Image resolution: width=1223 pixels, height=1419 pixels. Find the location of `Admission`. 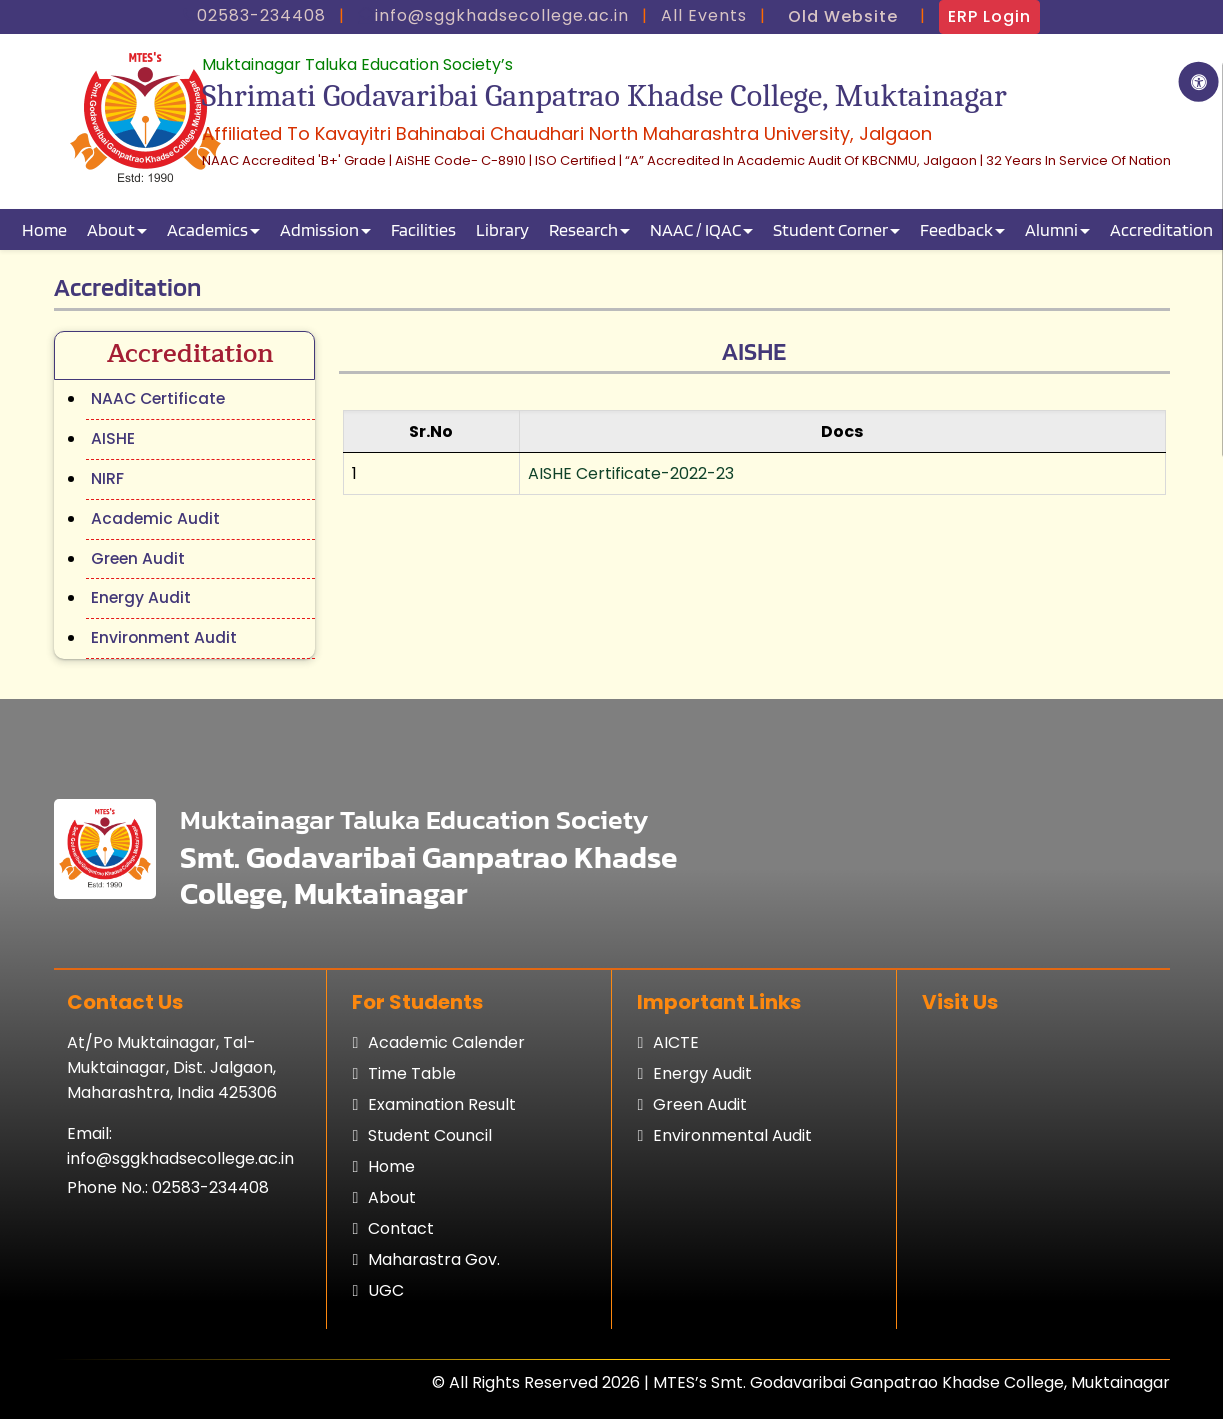

Admission is located at coordinates (319, 229).